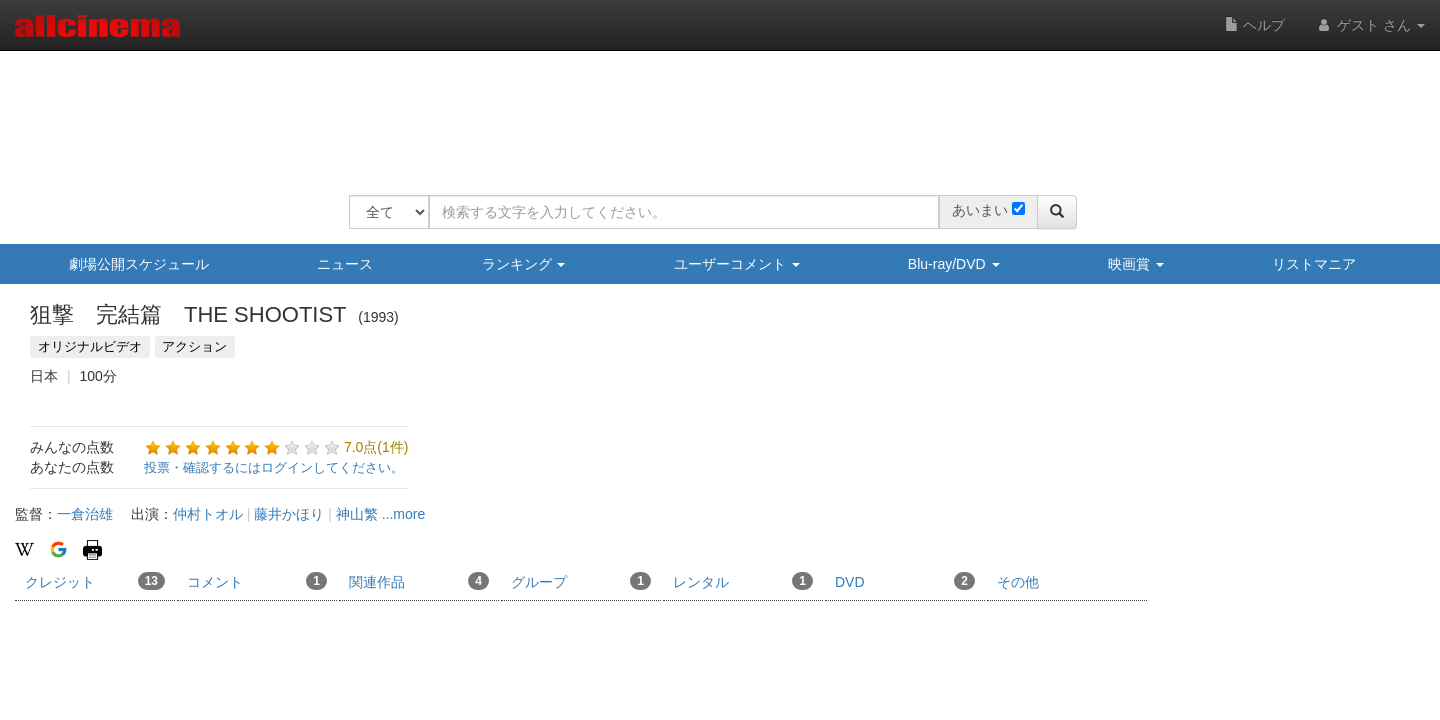 Image resolution: width=1440 pixels, height=720 pixels. Describe the element at coordinates (95, 581) in the screenshot. I see `クレジット` at that location.